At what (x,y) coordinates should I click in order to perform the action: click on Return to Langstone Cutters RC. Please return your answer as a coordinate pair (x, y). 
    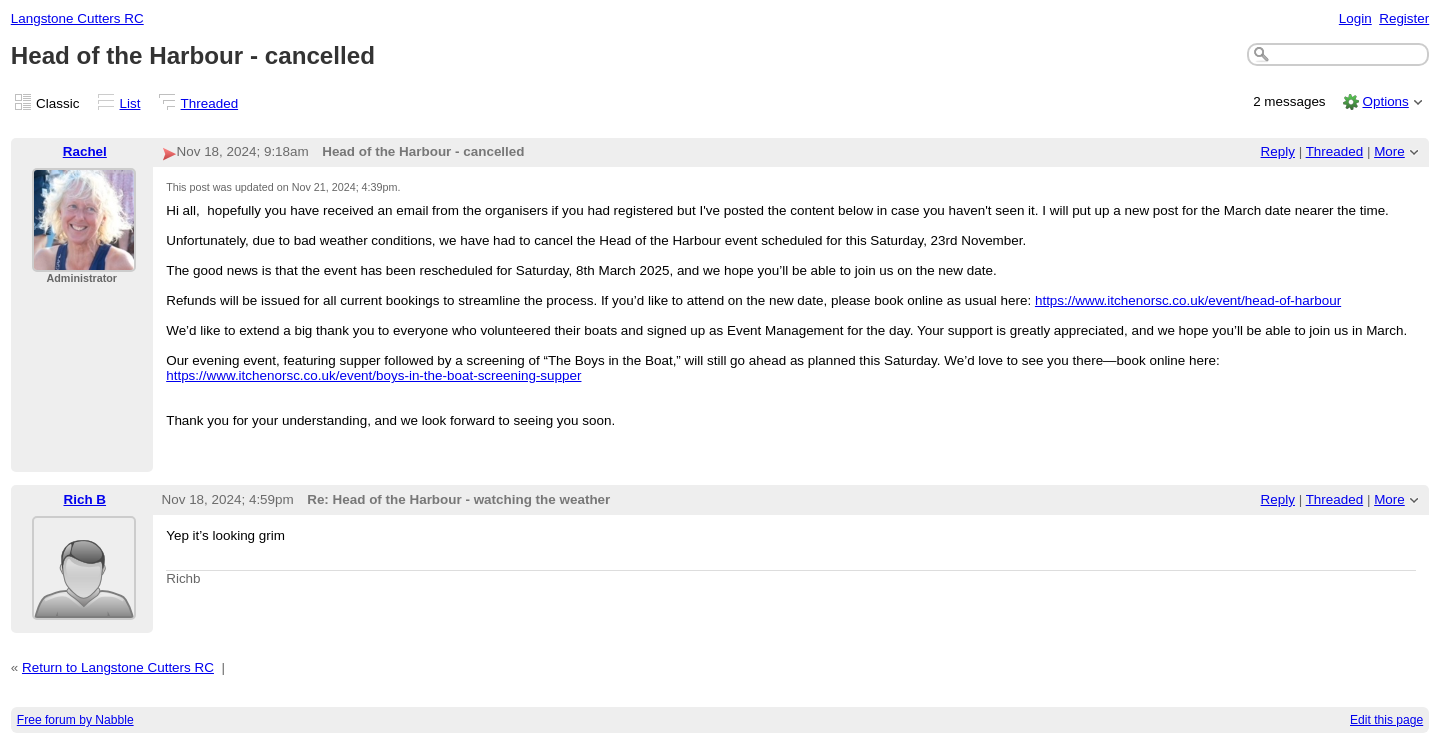
    Looking at the image, I should click on (118, 667).